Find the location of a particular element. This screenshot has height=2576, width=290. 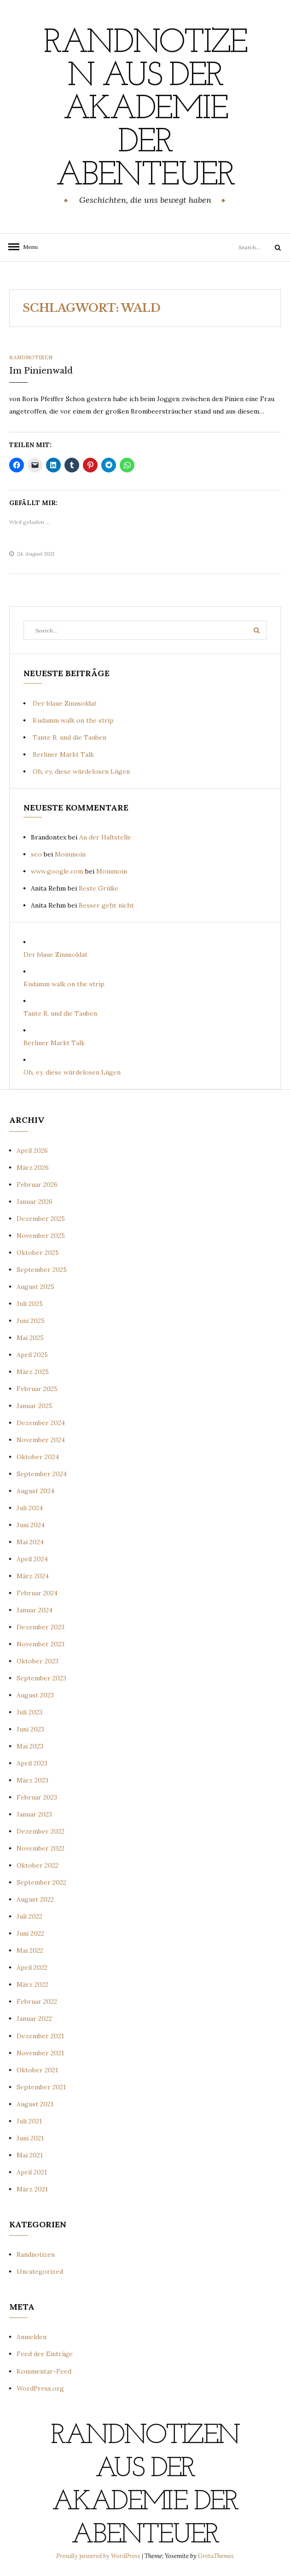

Randnotizen is located at coordinates (30, 357).